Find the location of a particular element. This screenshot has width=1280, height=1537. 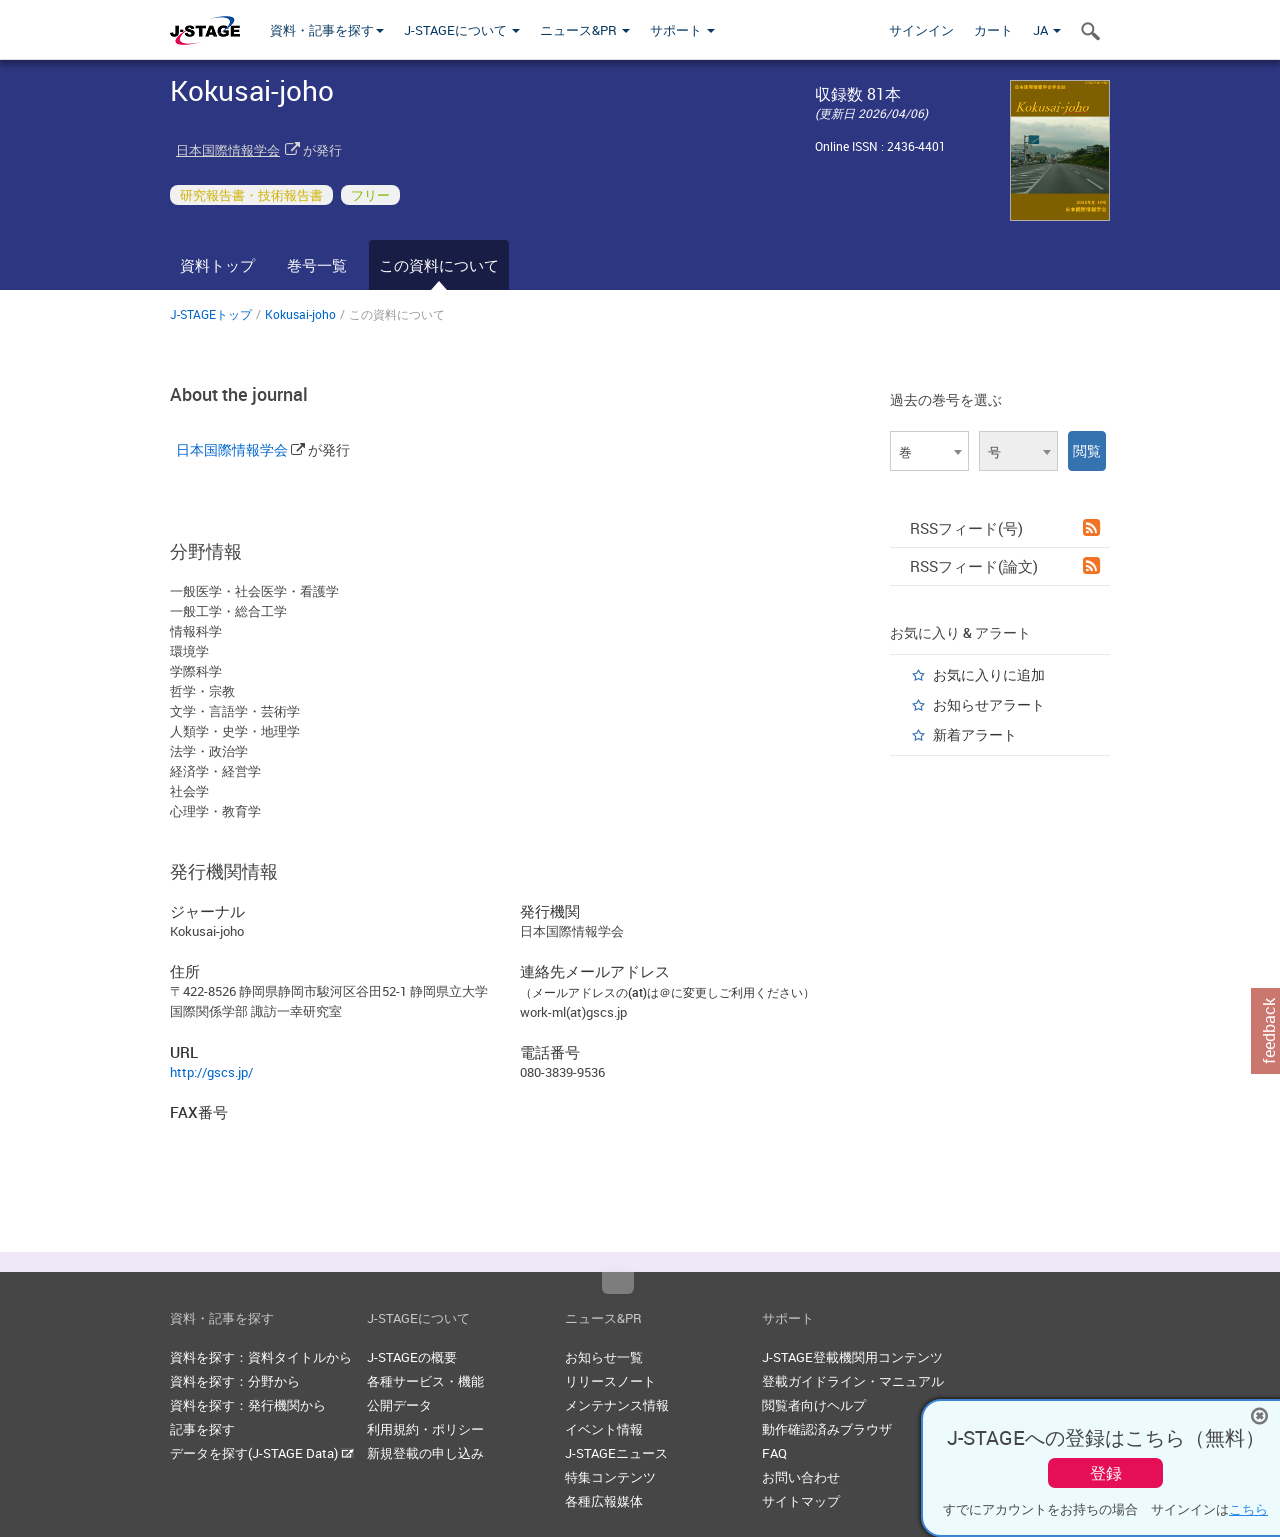

J-STAGE登載機関用コンテンツ is located at coordinates (852, 1357).